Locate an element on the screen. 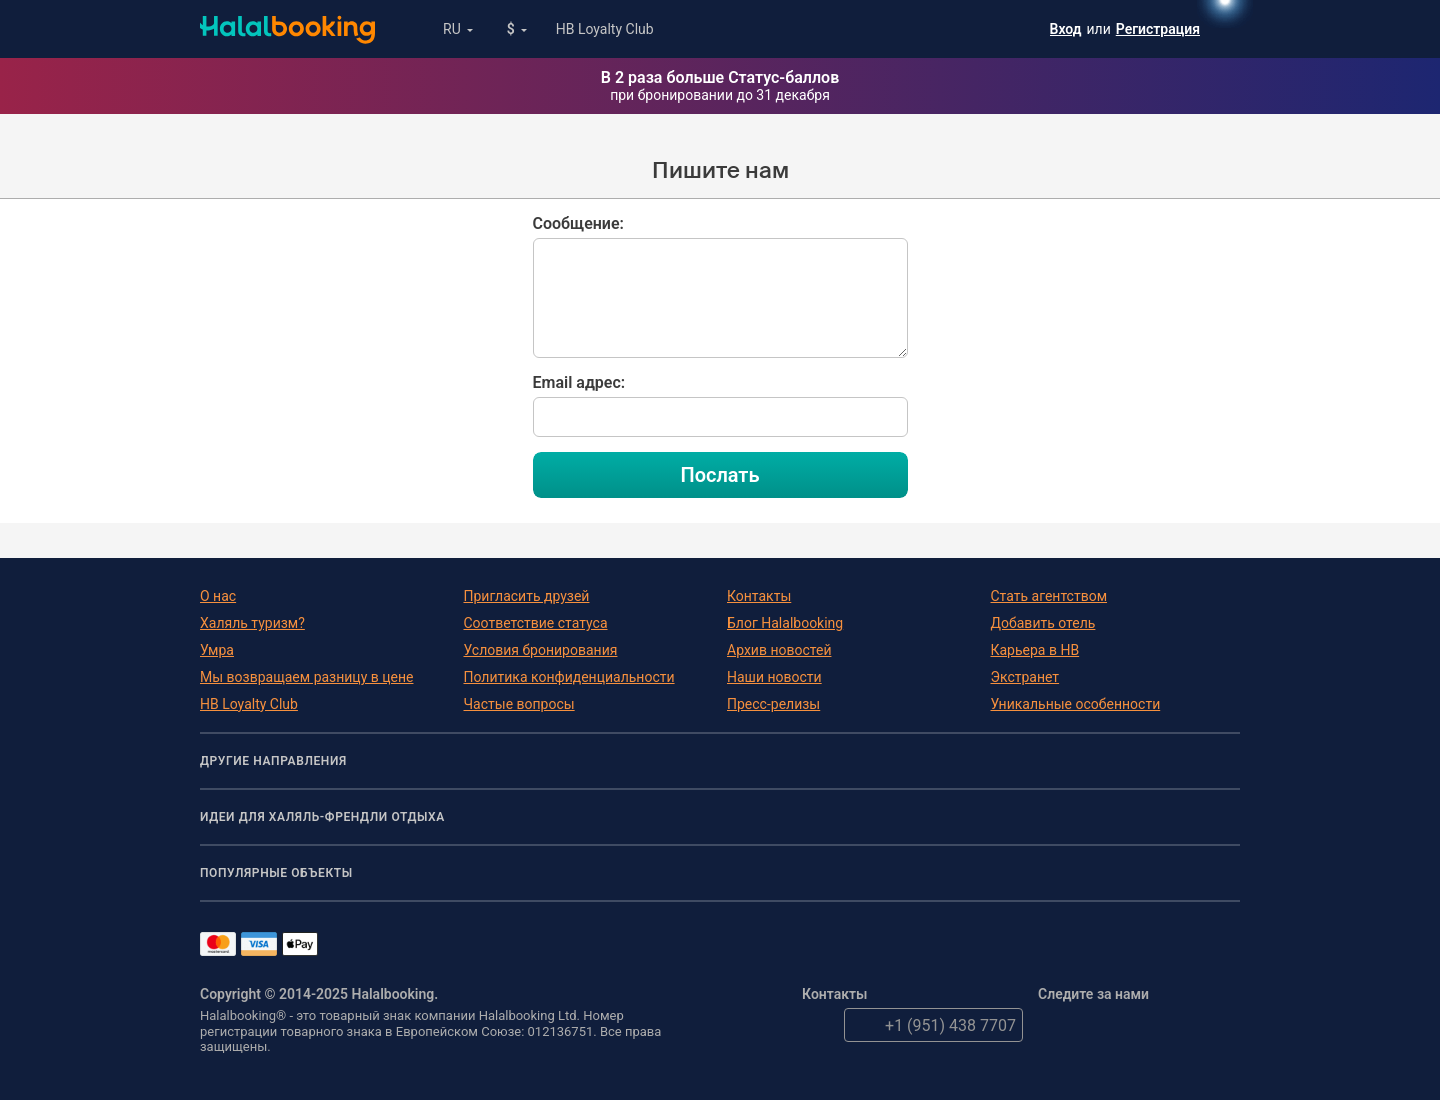 The width and height of the screenshot is (1440, 1100). Стать агентством is located at coordinates (1049, 596).